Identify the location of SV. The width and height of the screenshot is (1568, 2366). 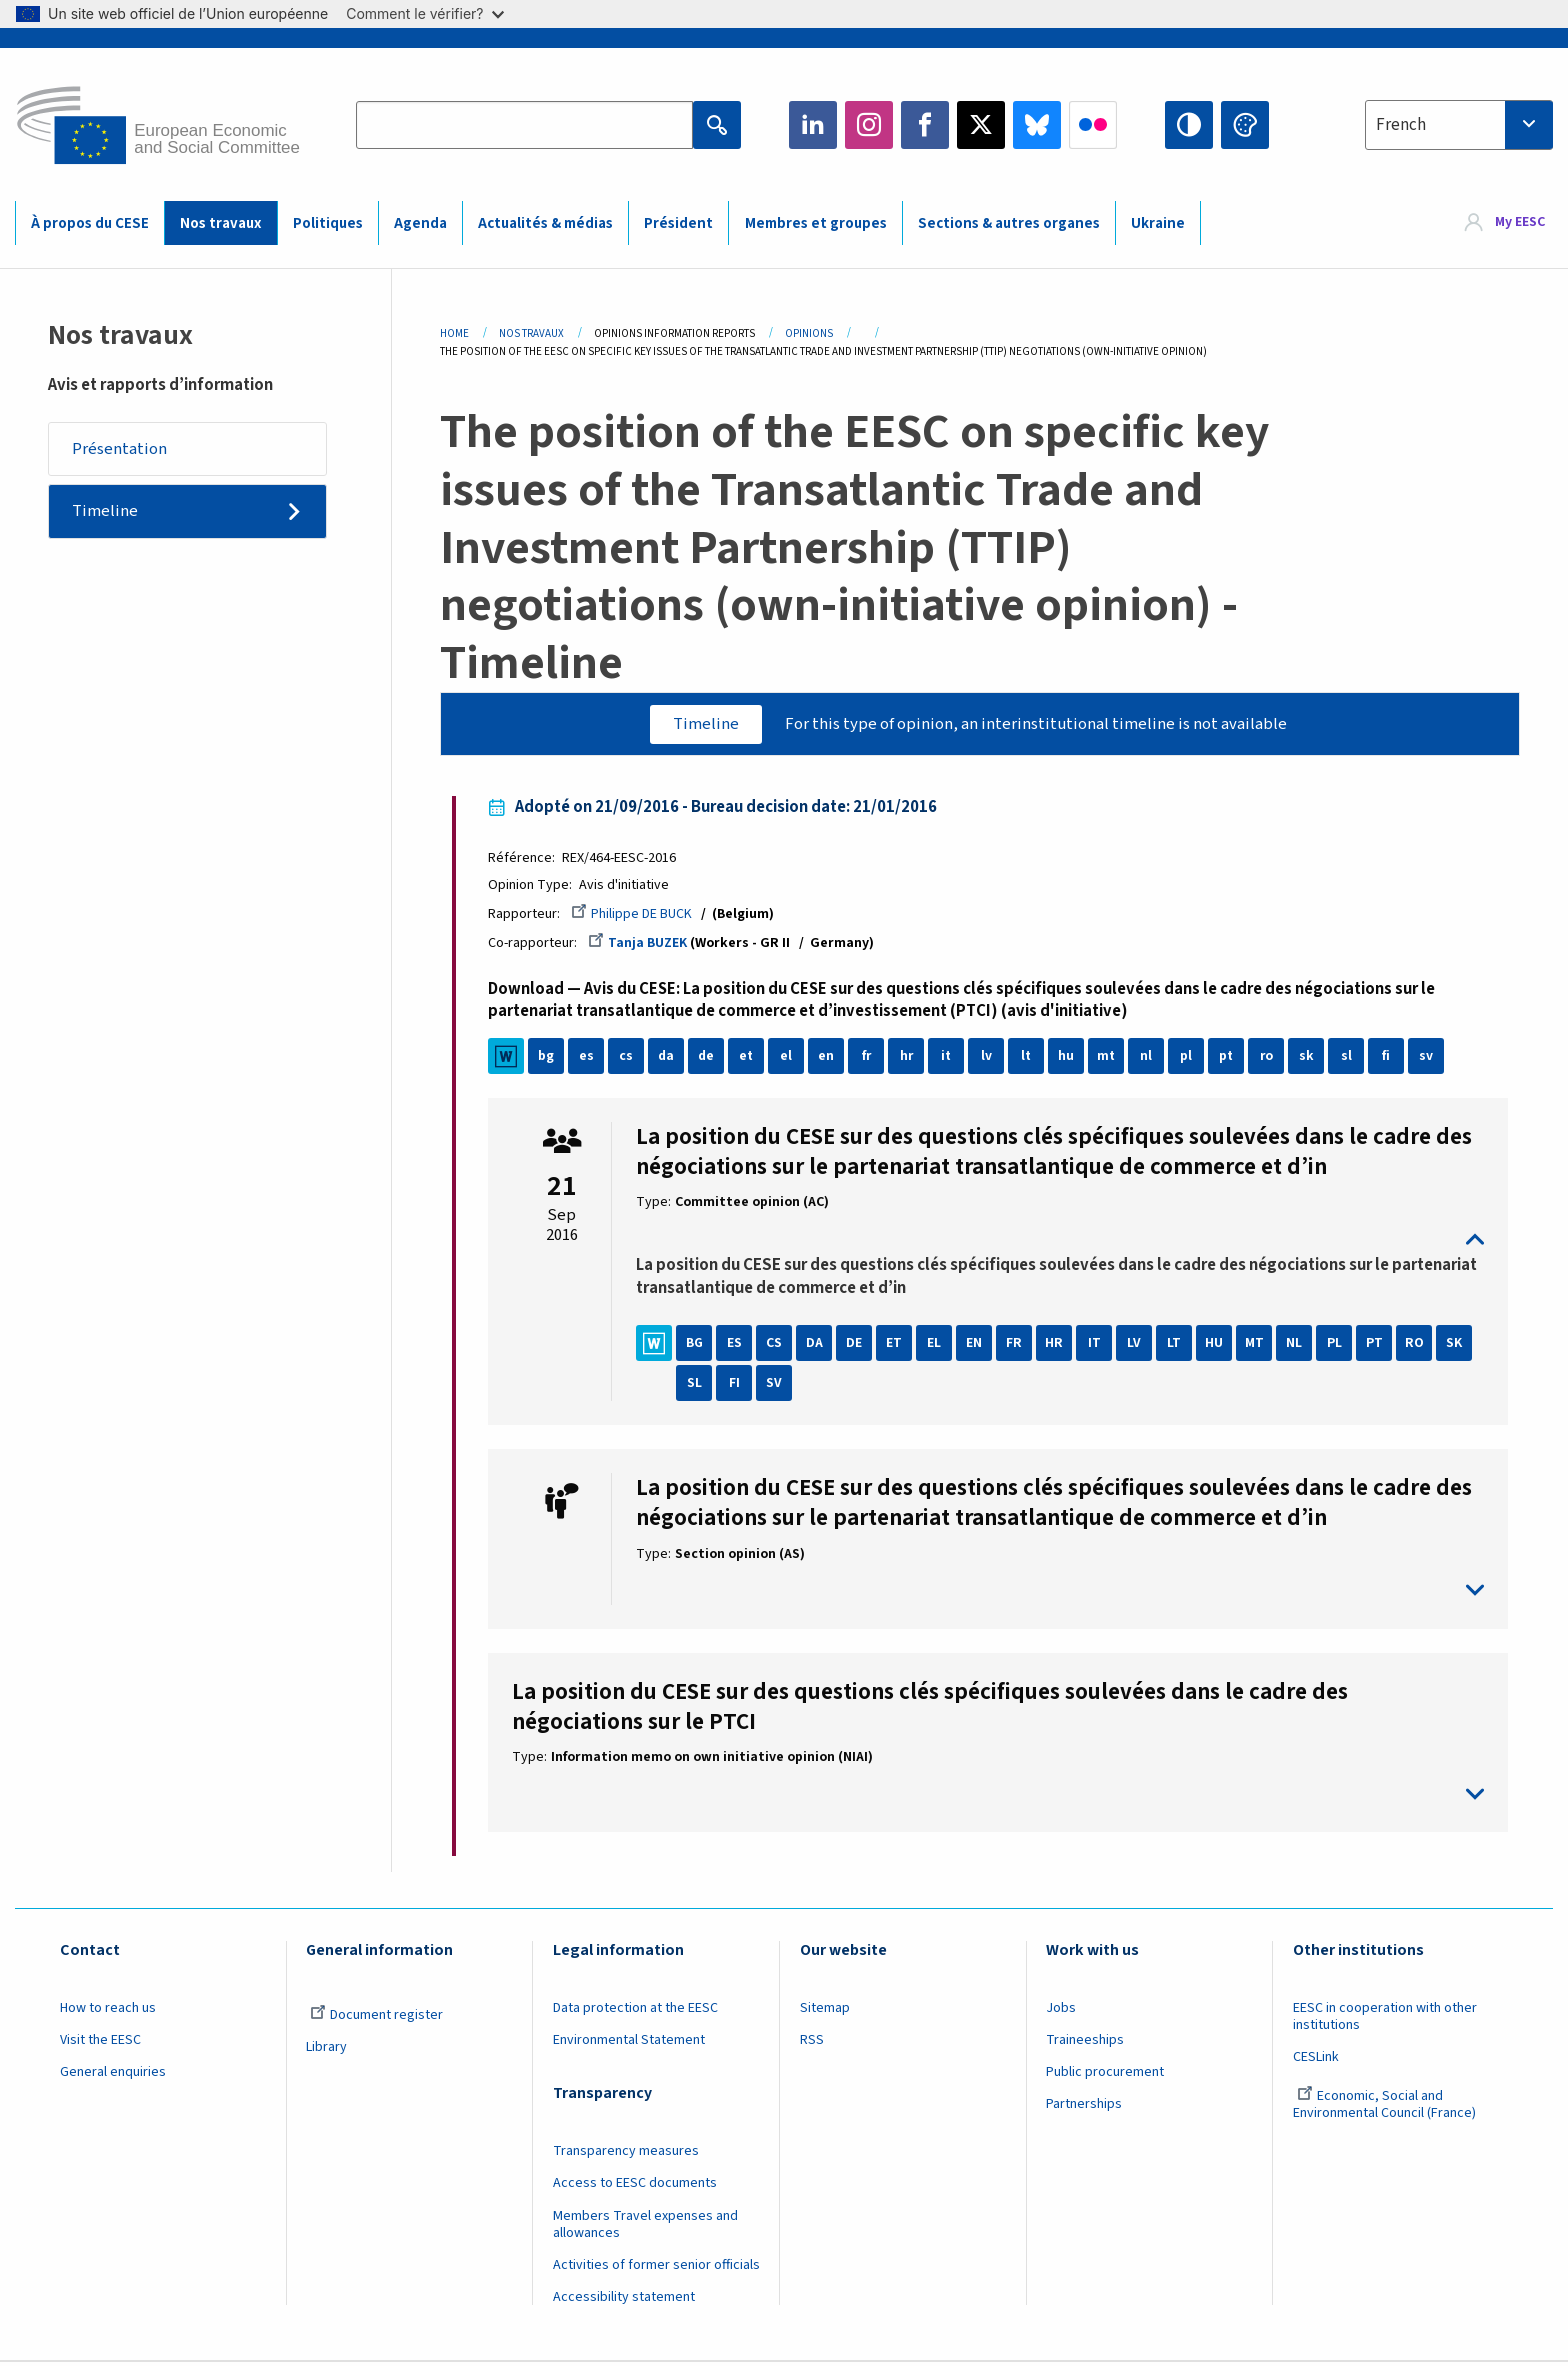
(778, 1386).